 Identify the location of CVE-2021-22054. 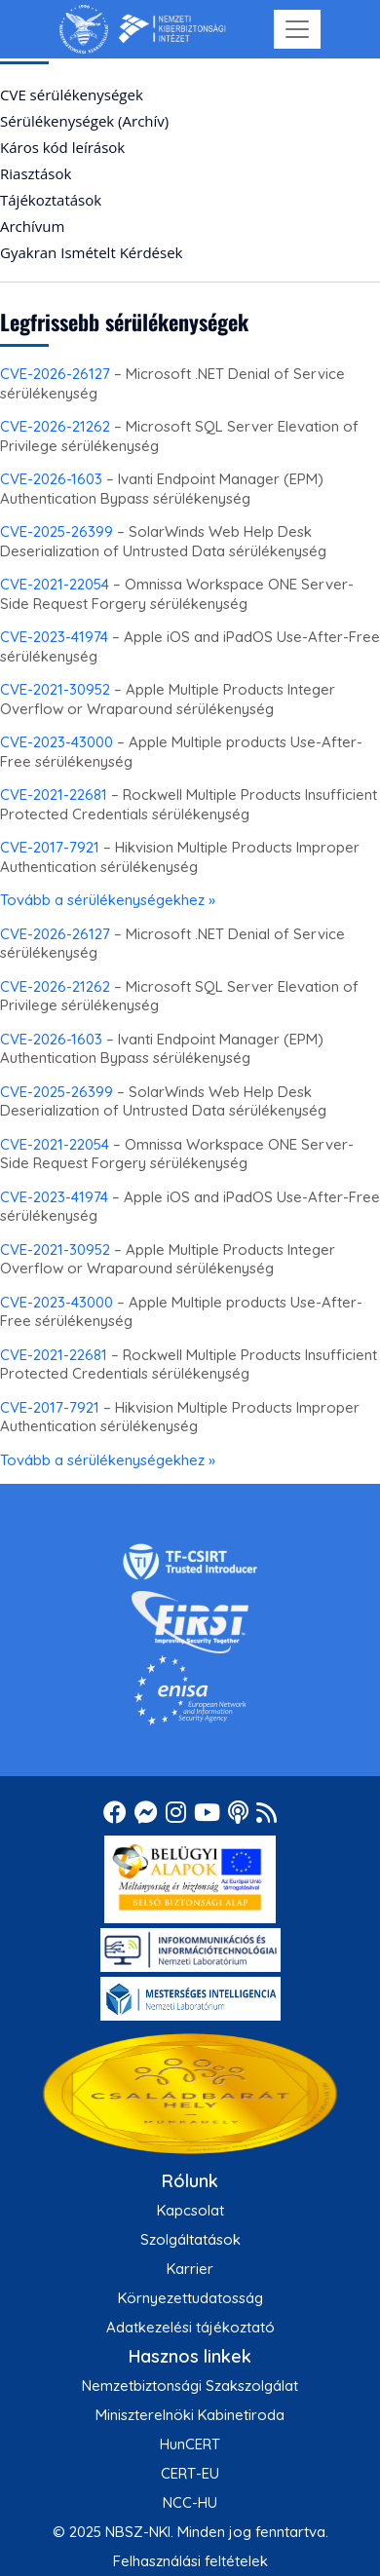
(54, 584).